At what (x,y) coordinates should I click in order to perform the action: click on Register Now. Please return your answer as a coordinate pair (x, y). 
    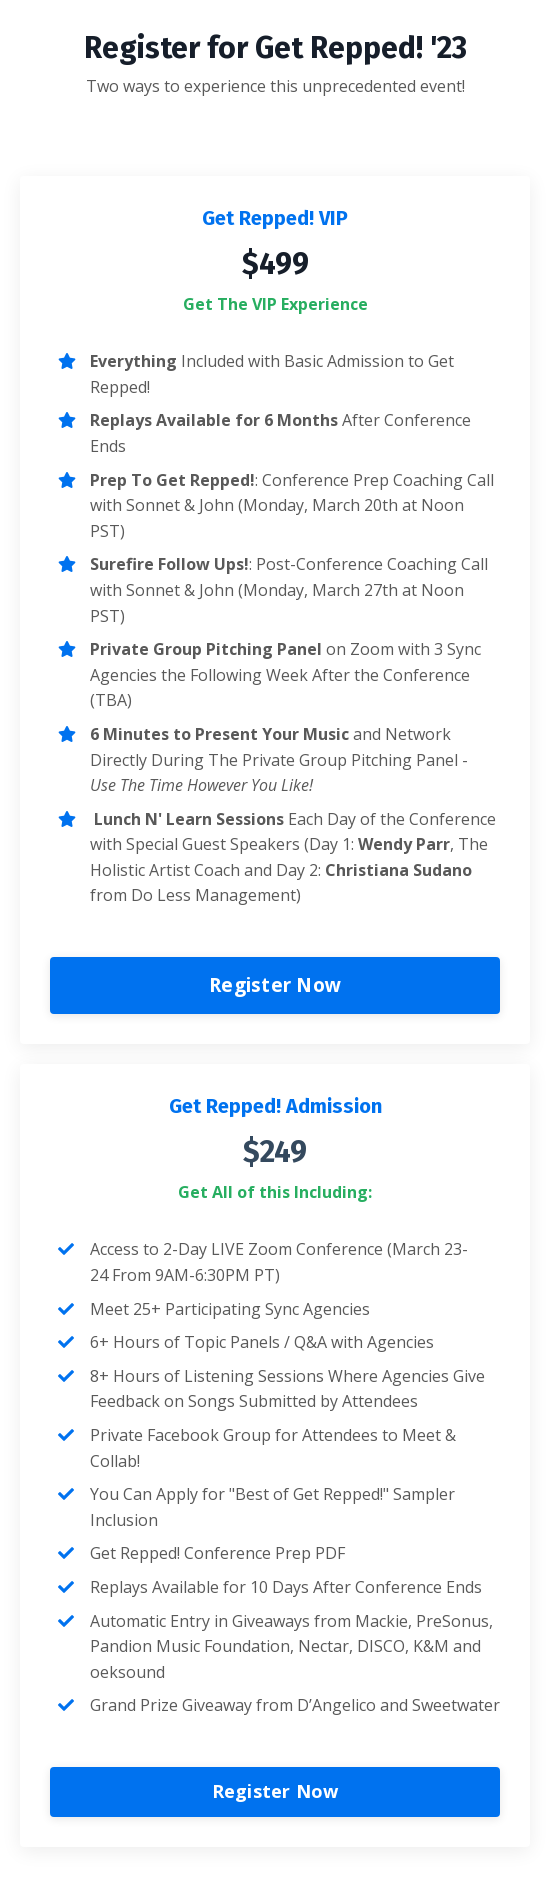
    Looking at the image, I should click on (275, 984).